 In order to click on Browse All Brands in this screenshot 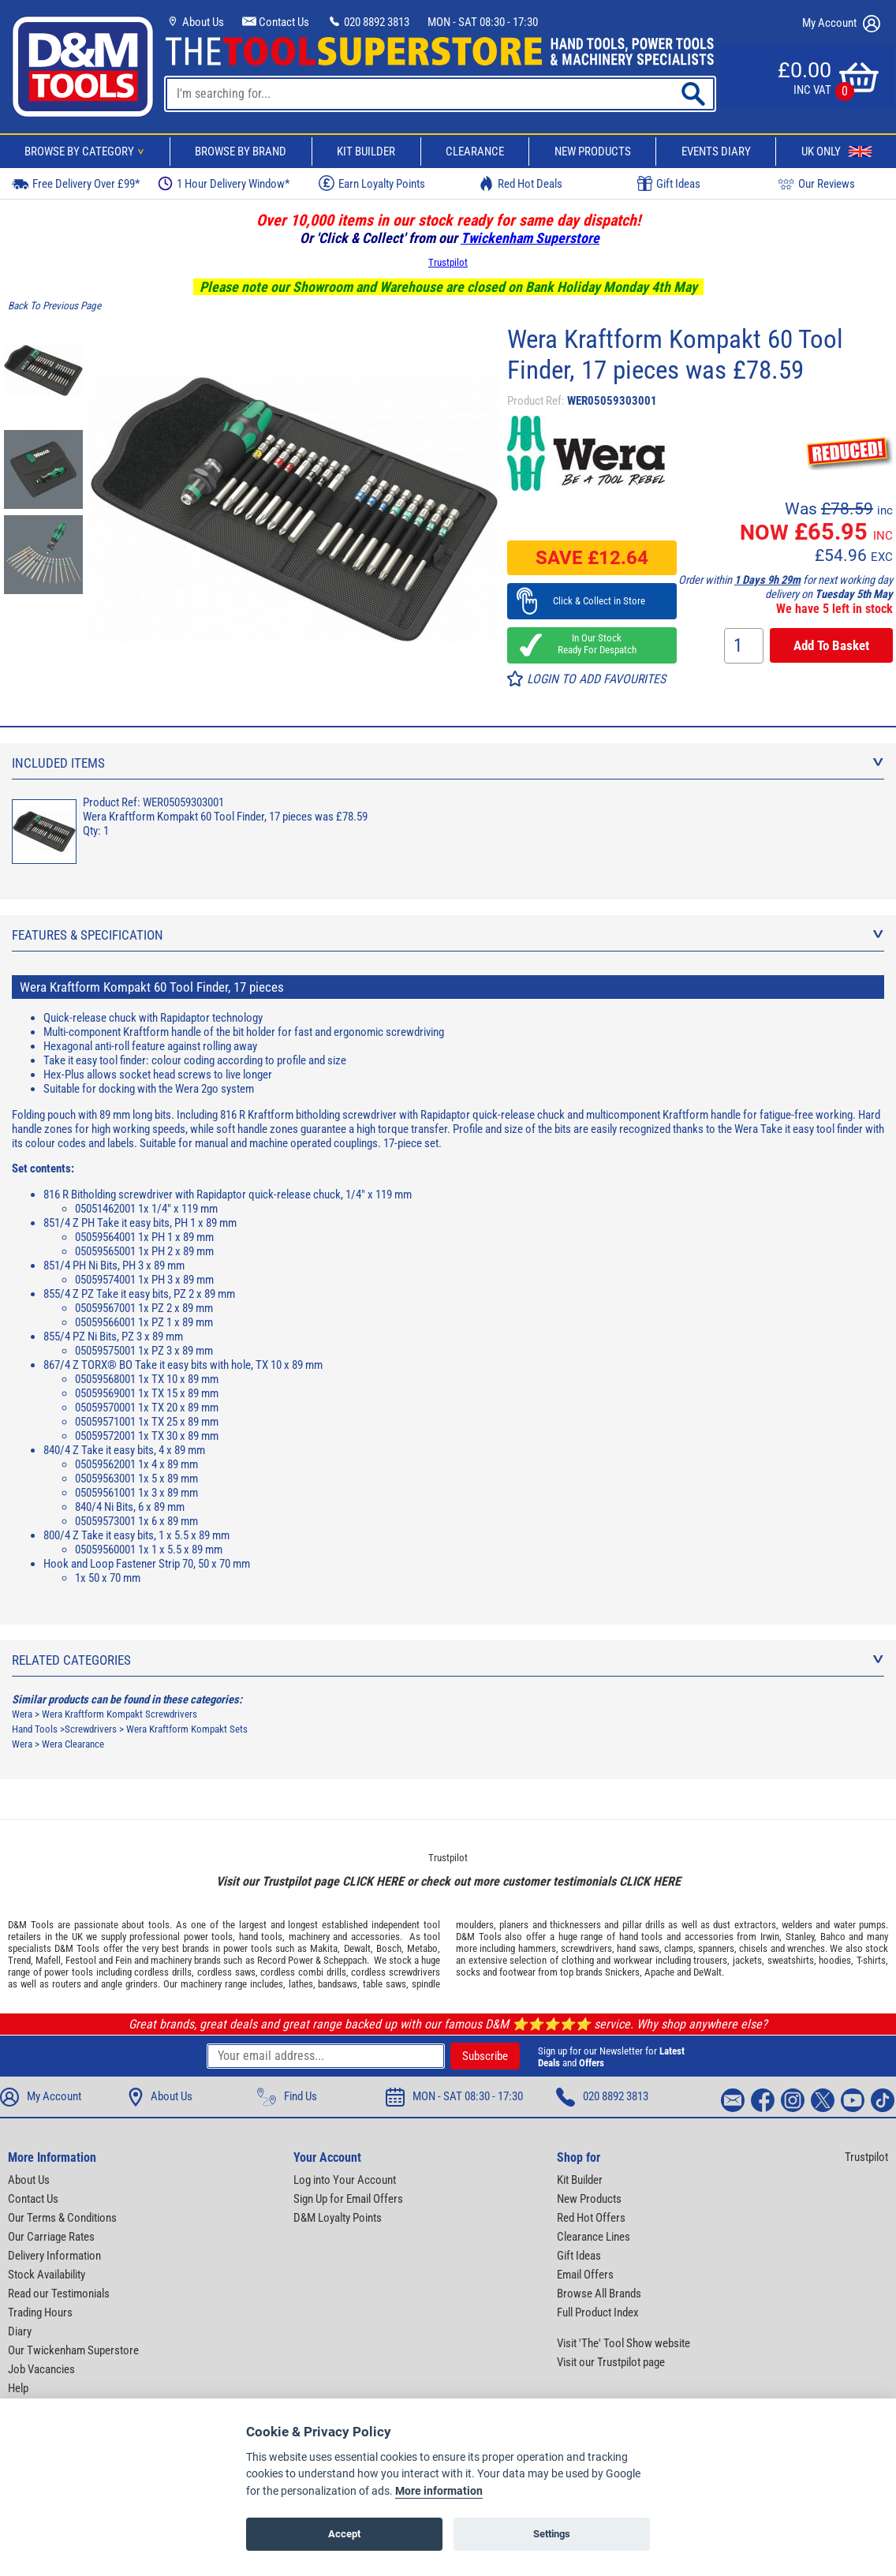, I will do `click(599, 2293)`.